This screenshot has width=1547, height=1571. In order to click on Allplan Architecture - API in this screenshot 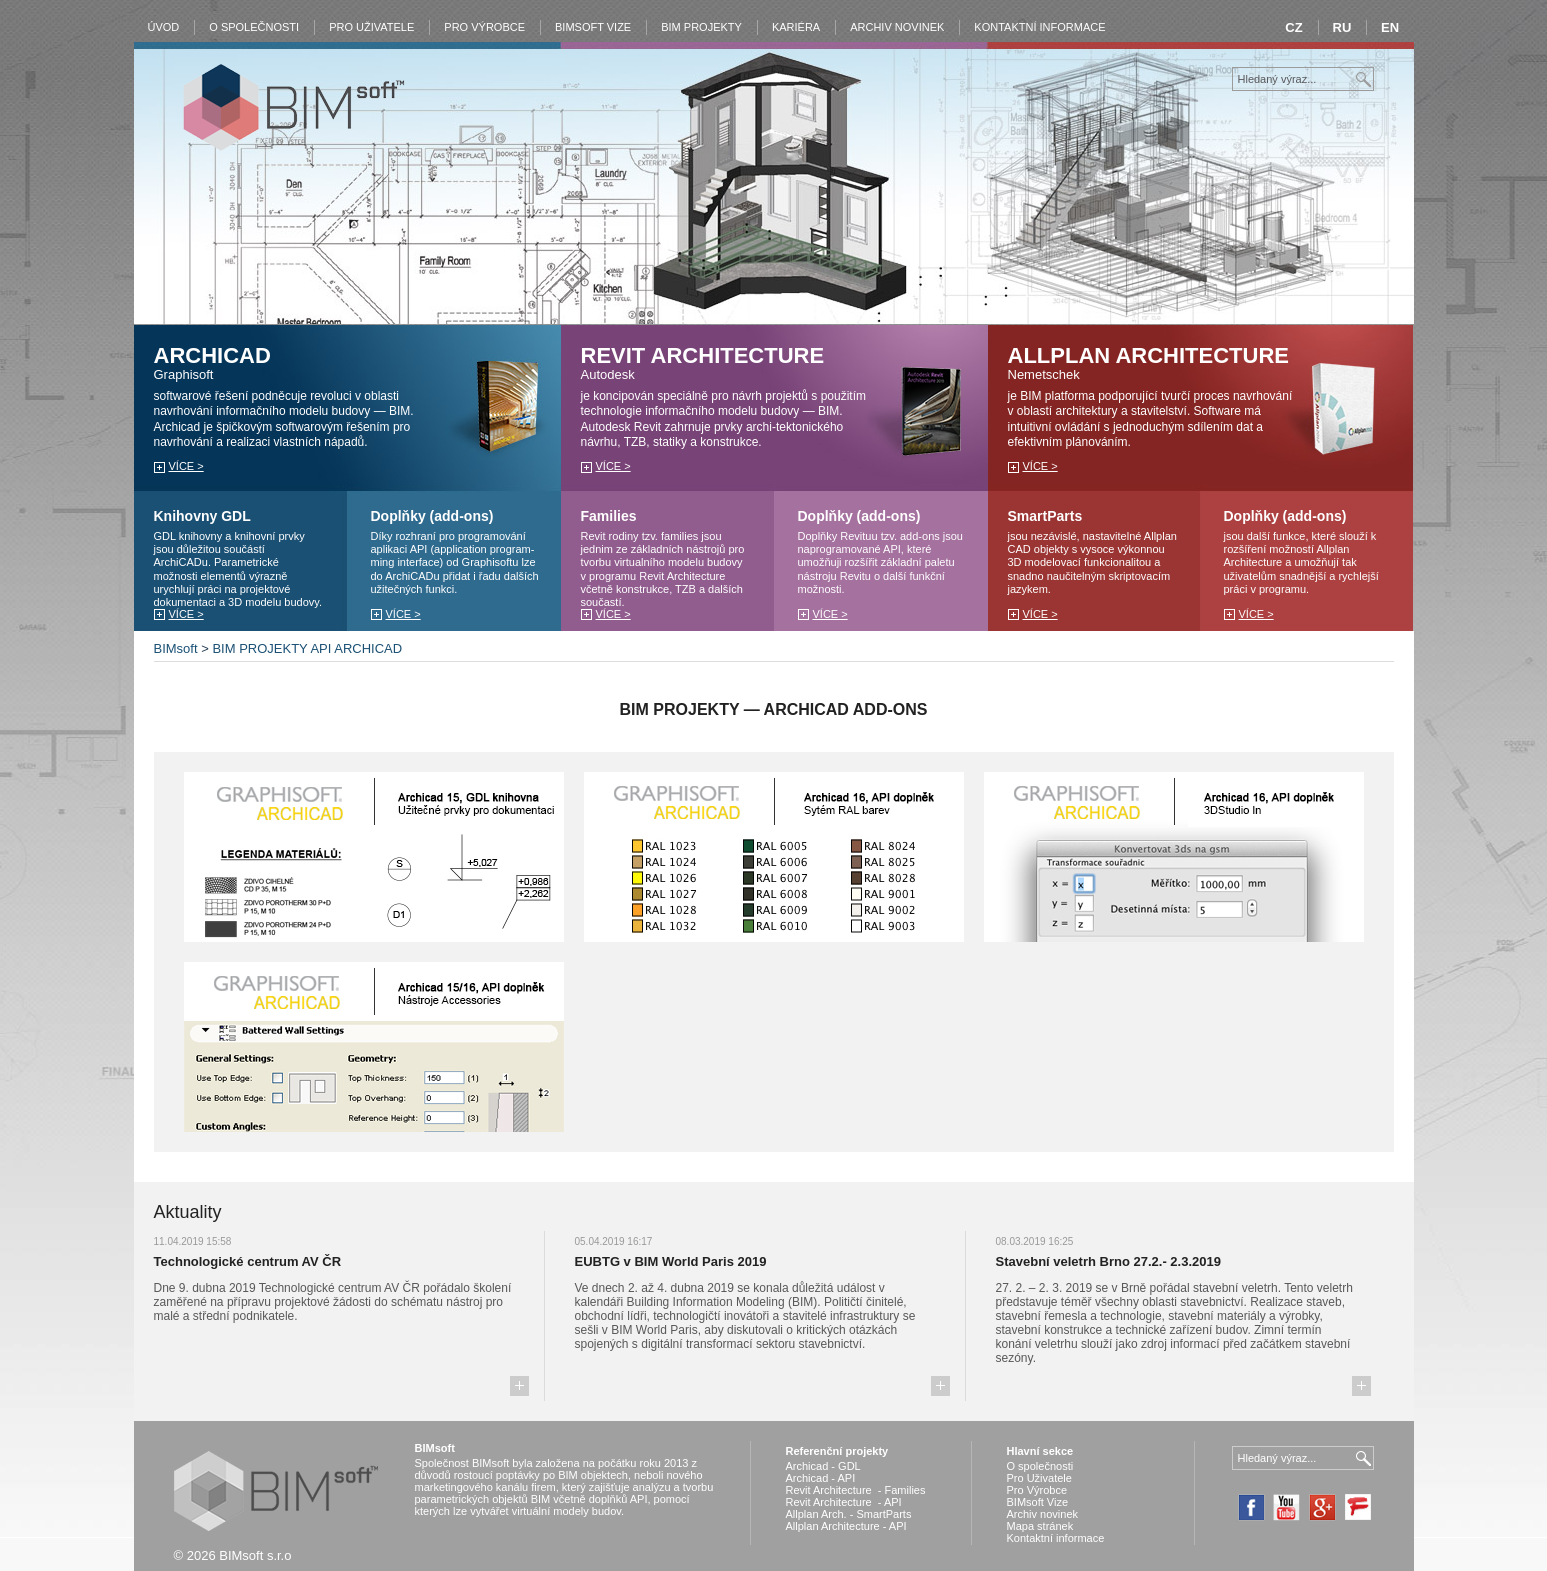, I will do `click(846, 1526)`.